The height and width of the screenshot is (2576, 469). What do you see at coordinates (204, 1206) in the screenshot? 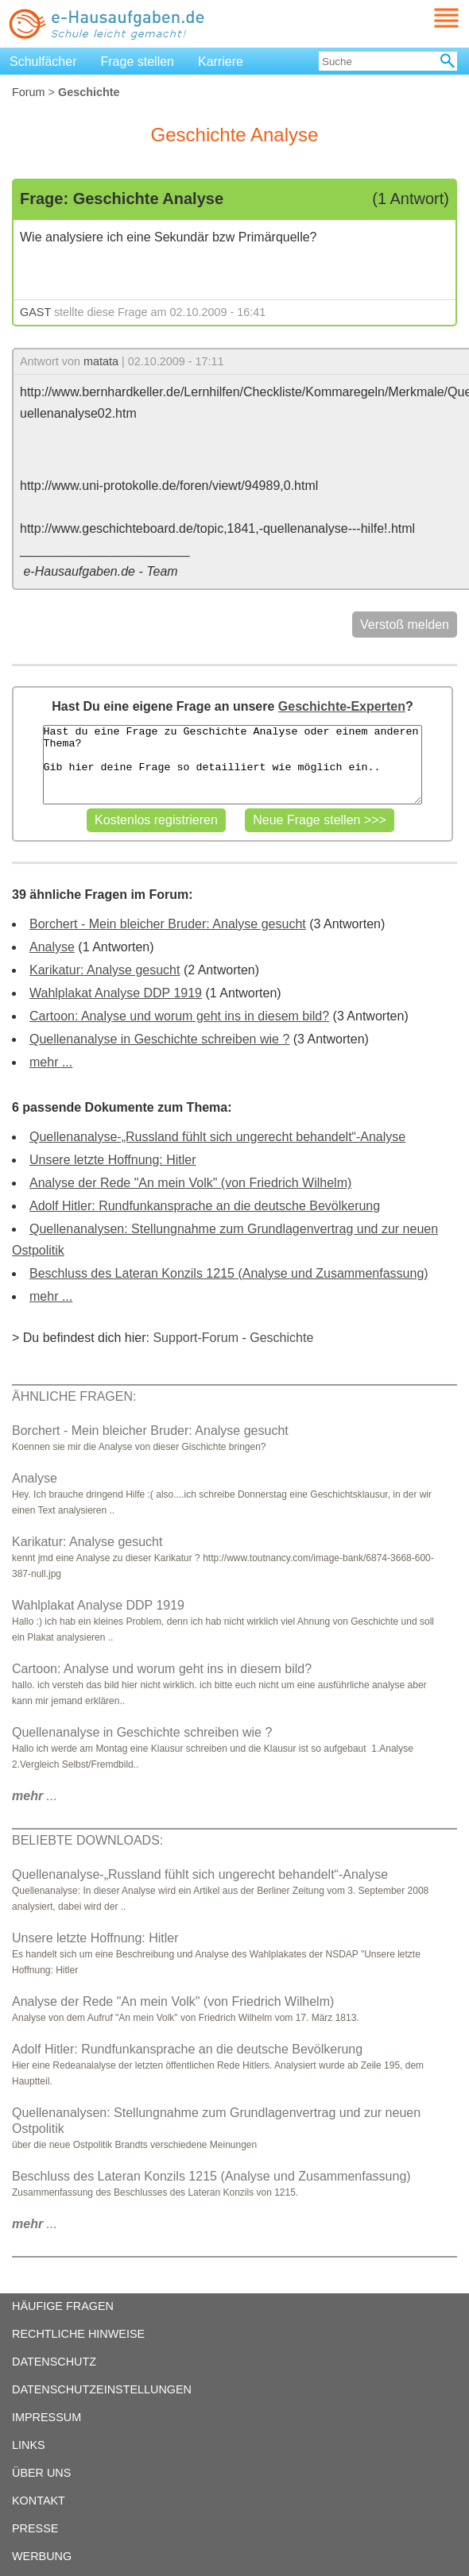
I see `Adolf Hitler: Rundfunkansprache an die deutsche Bevölkerung` at bounding box center [204, 1206].